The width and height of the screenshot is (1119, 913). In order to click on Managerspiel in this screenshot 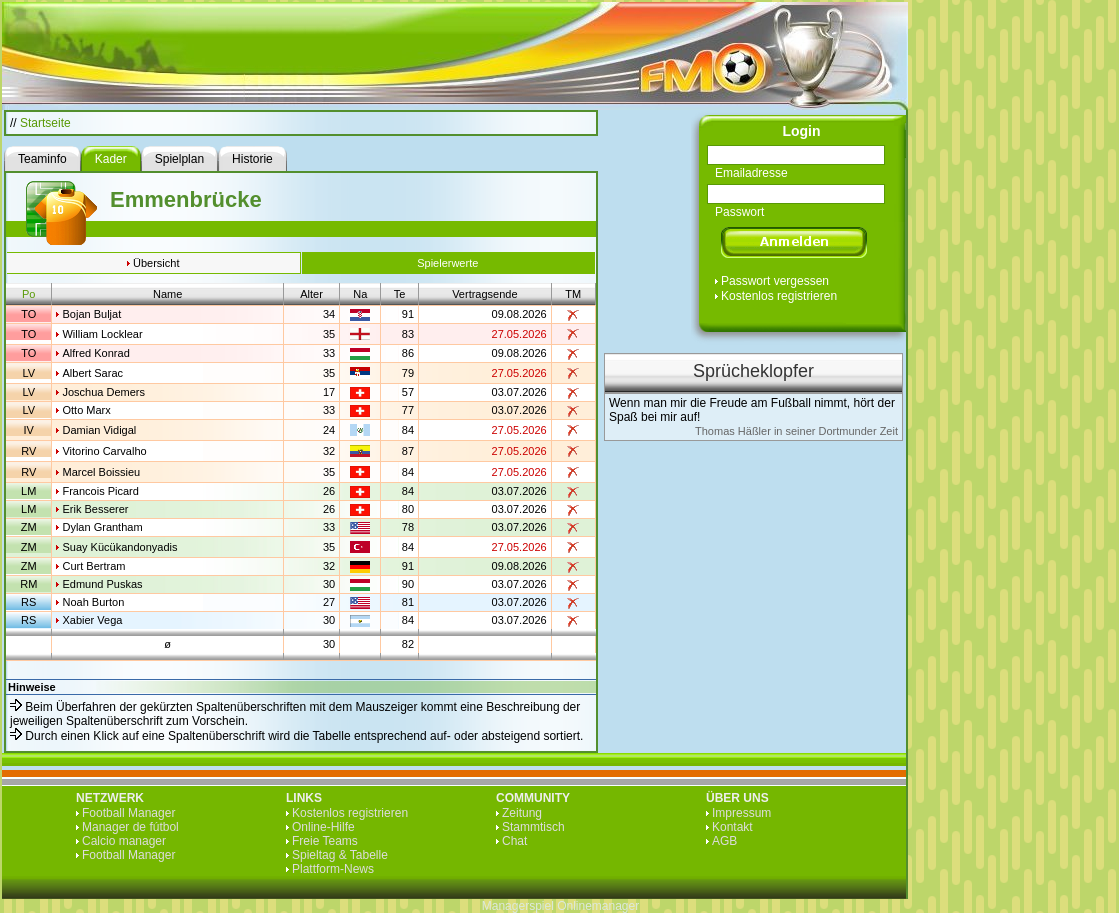, I will do `click(518, 906)`.